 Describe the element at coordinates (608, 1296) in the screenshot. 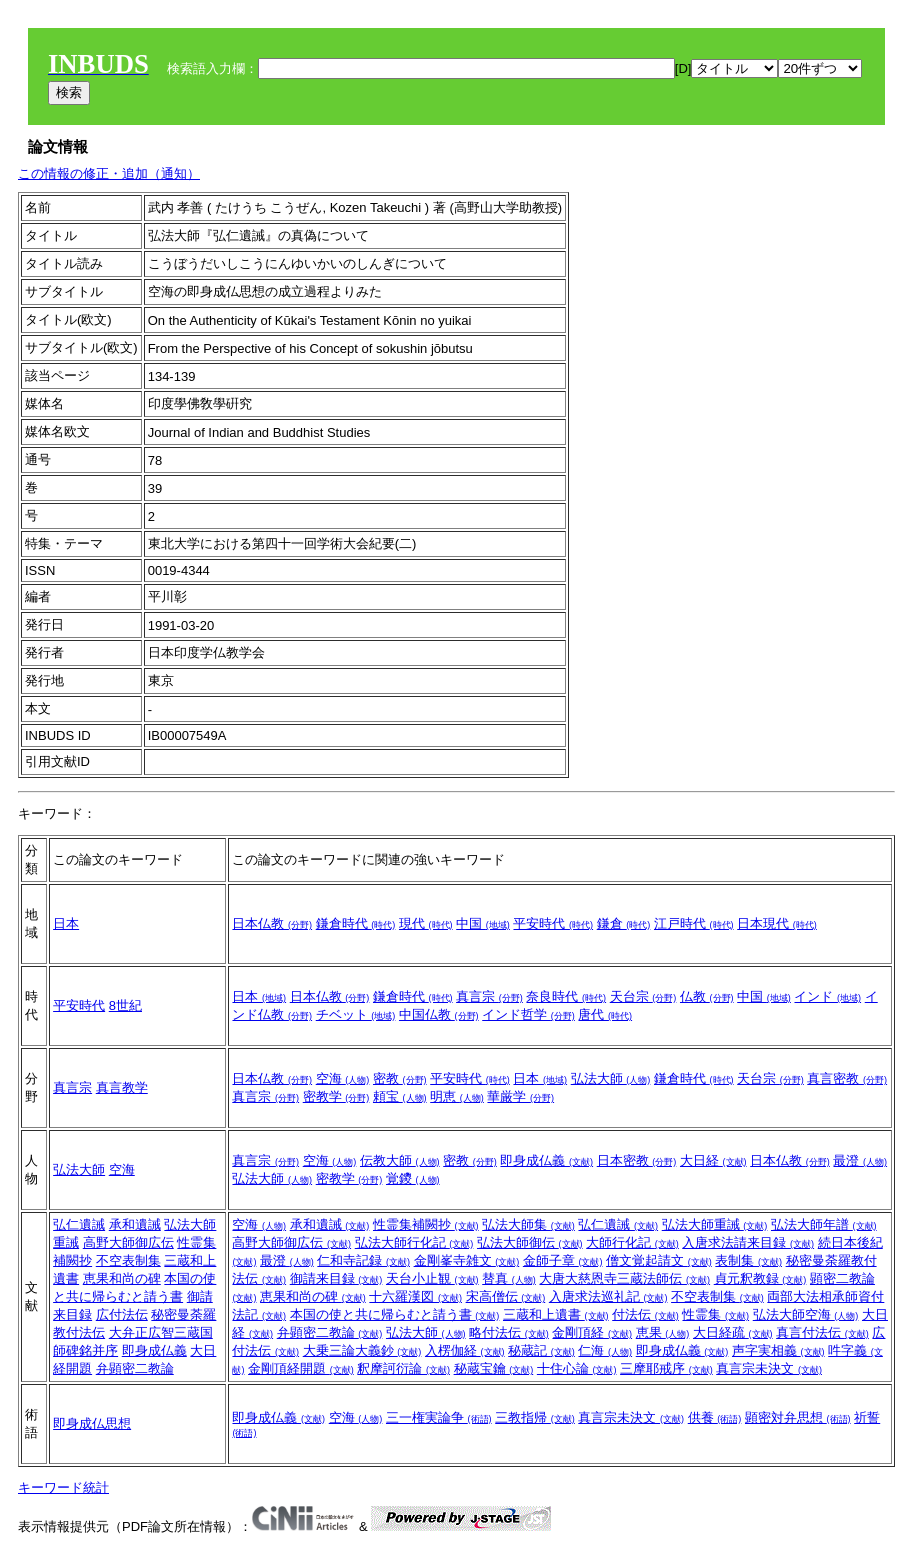

I see `入唐求法巡礼記` at that location.